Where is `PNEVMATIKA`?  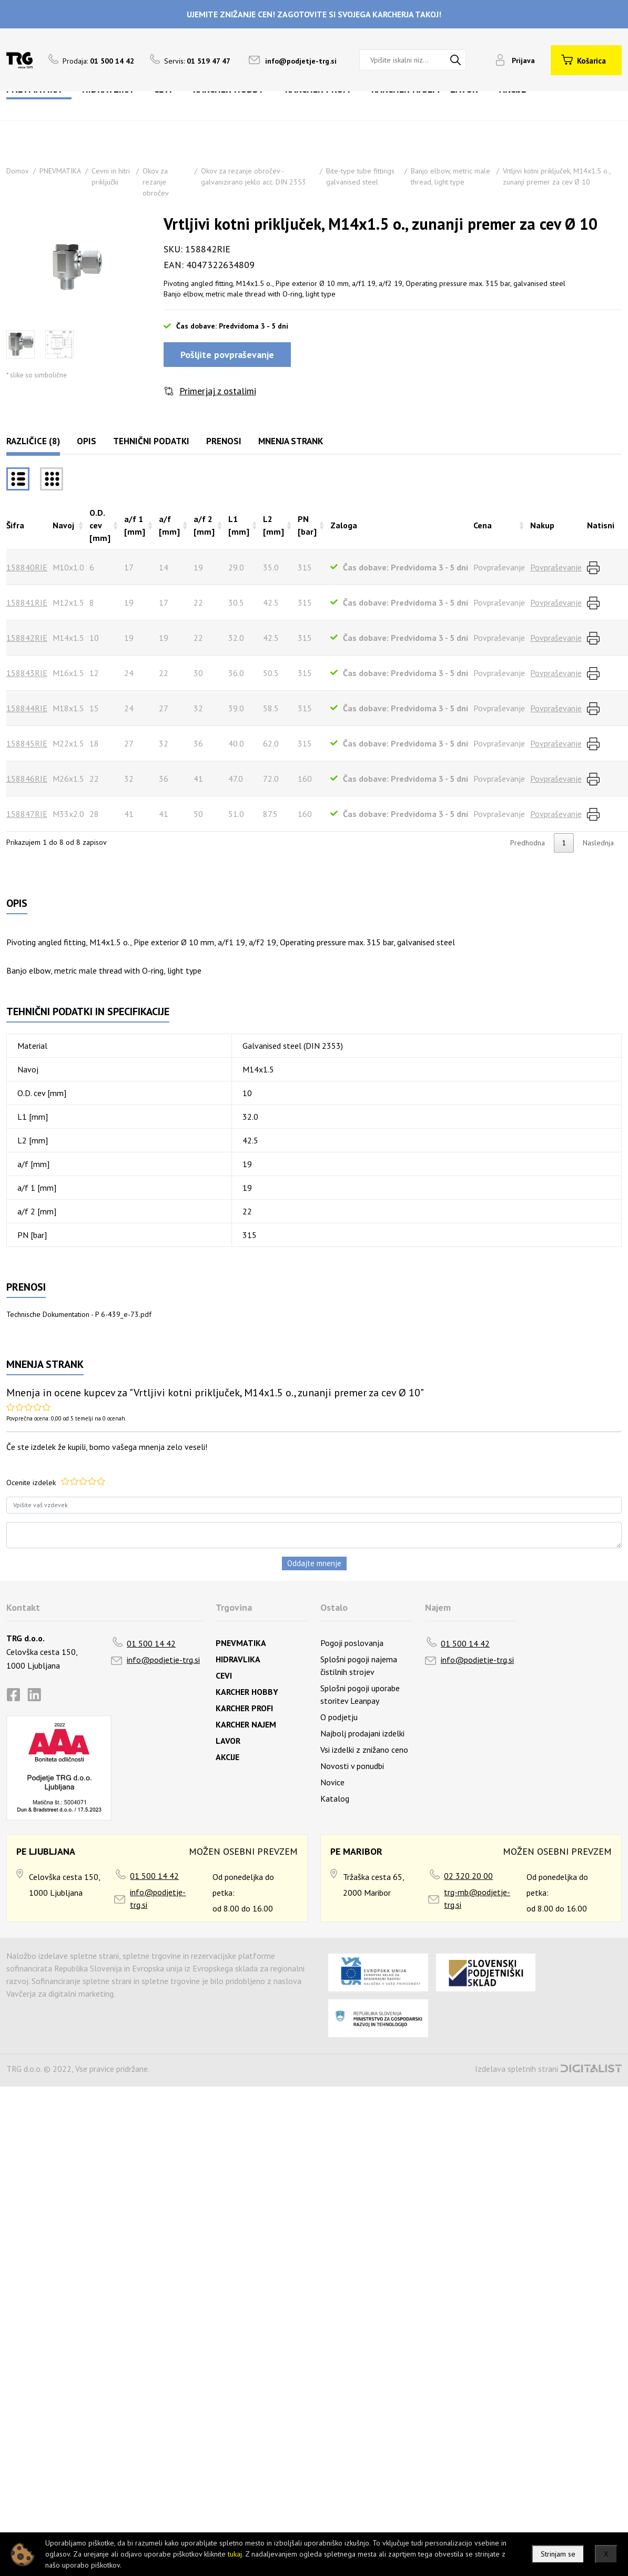
PNEVMATIKA is located at coordinates (60, 171).